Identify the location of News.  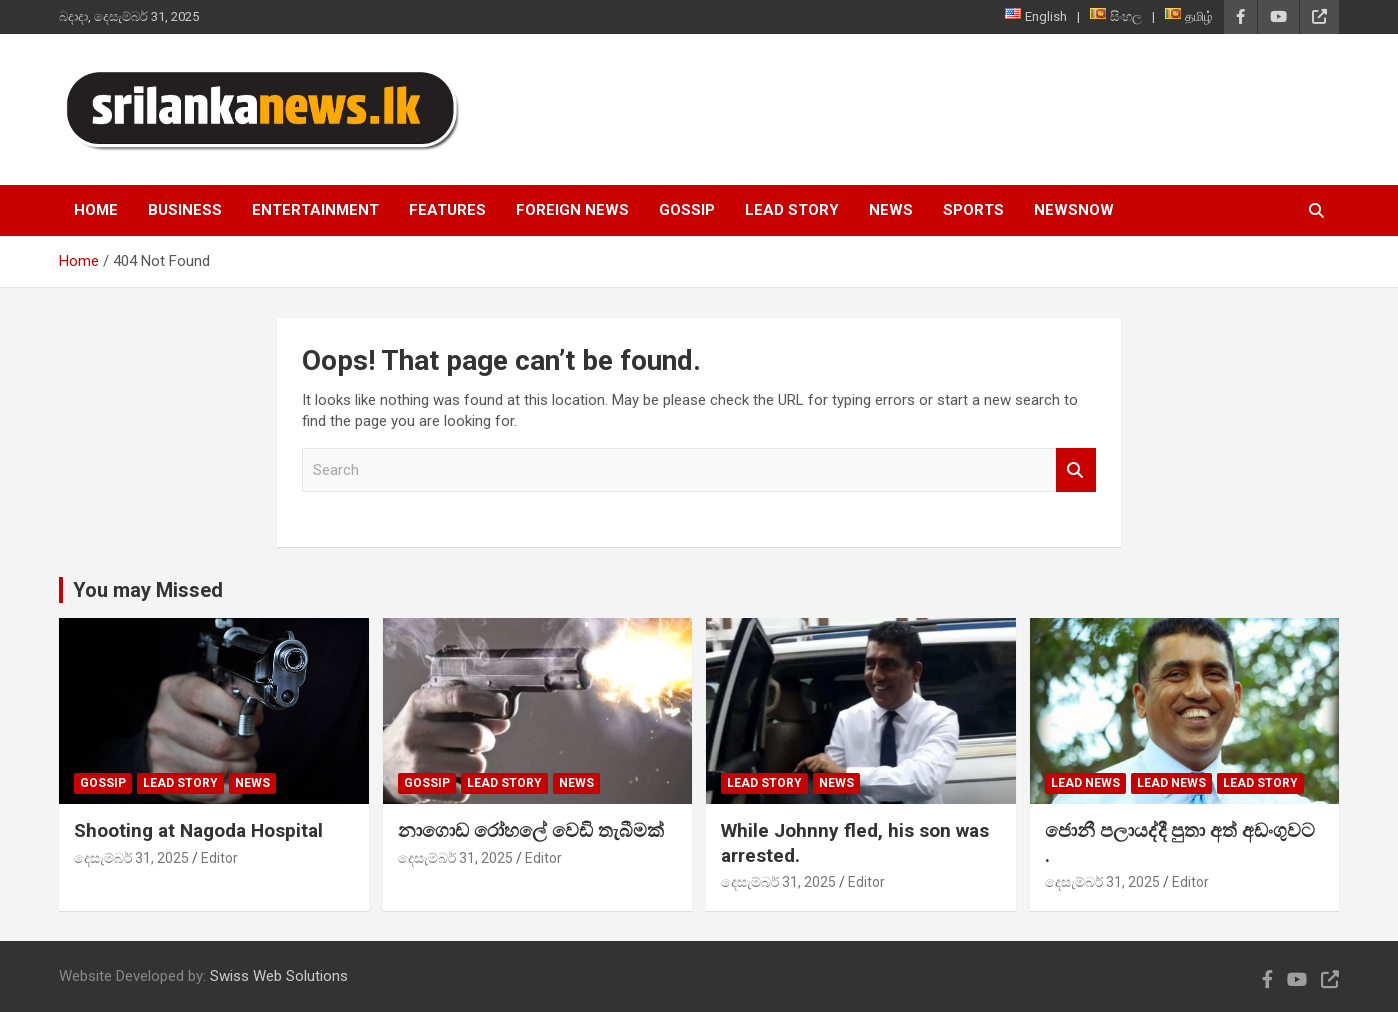
(891, 210).